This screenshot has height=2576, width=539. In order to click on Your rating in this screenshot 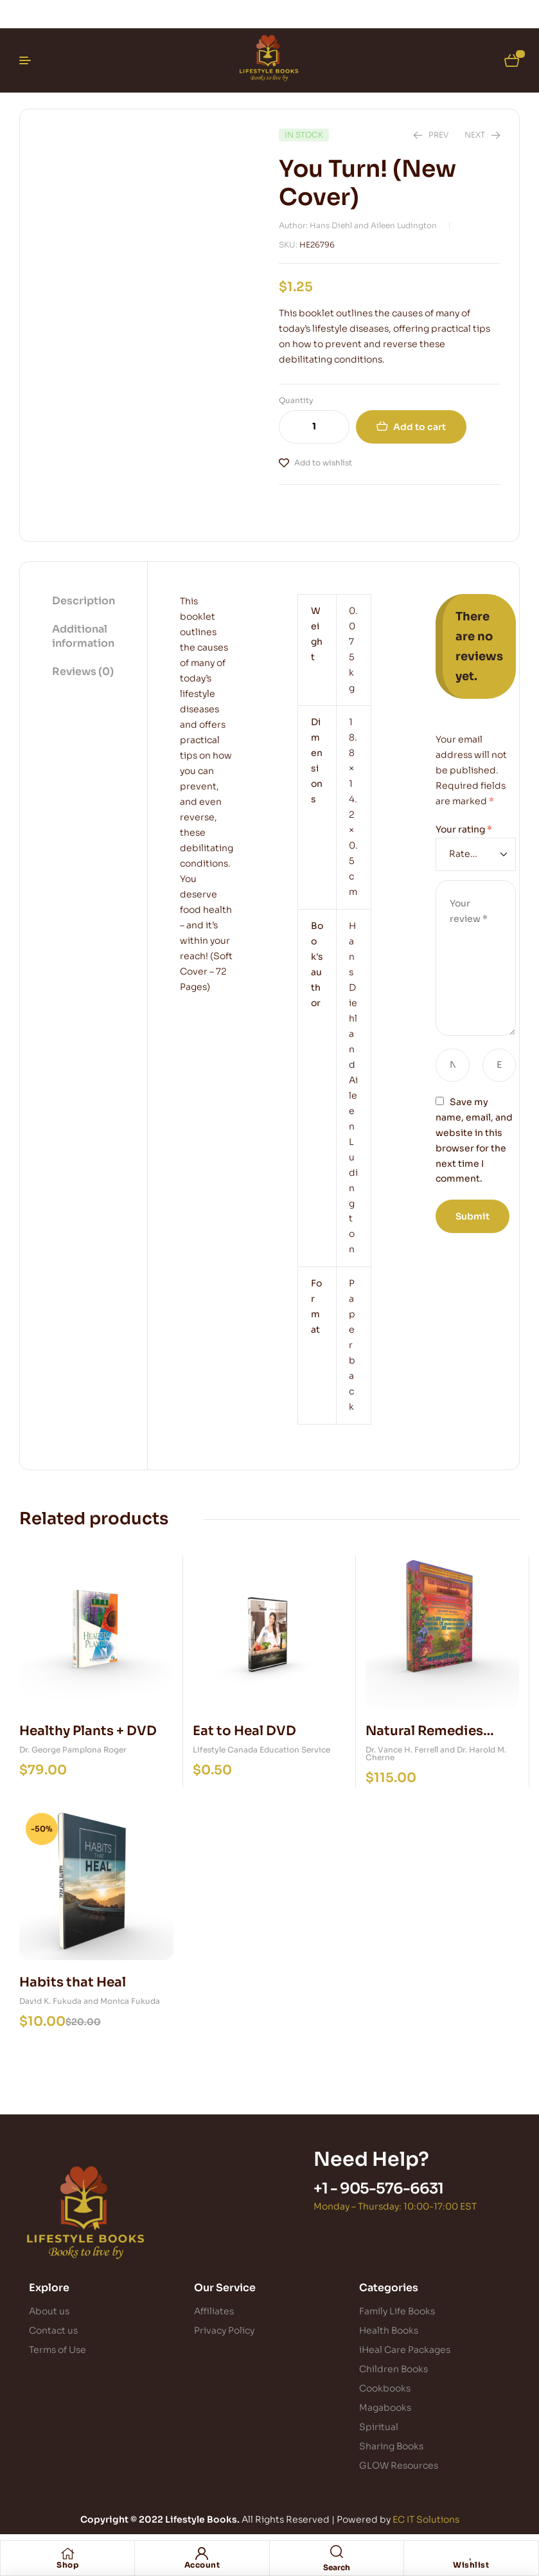, I will do `click(464, 829)`.